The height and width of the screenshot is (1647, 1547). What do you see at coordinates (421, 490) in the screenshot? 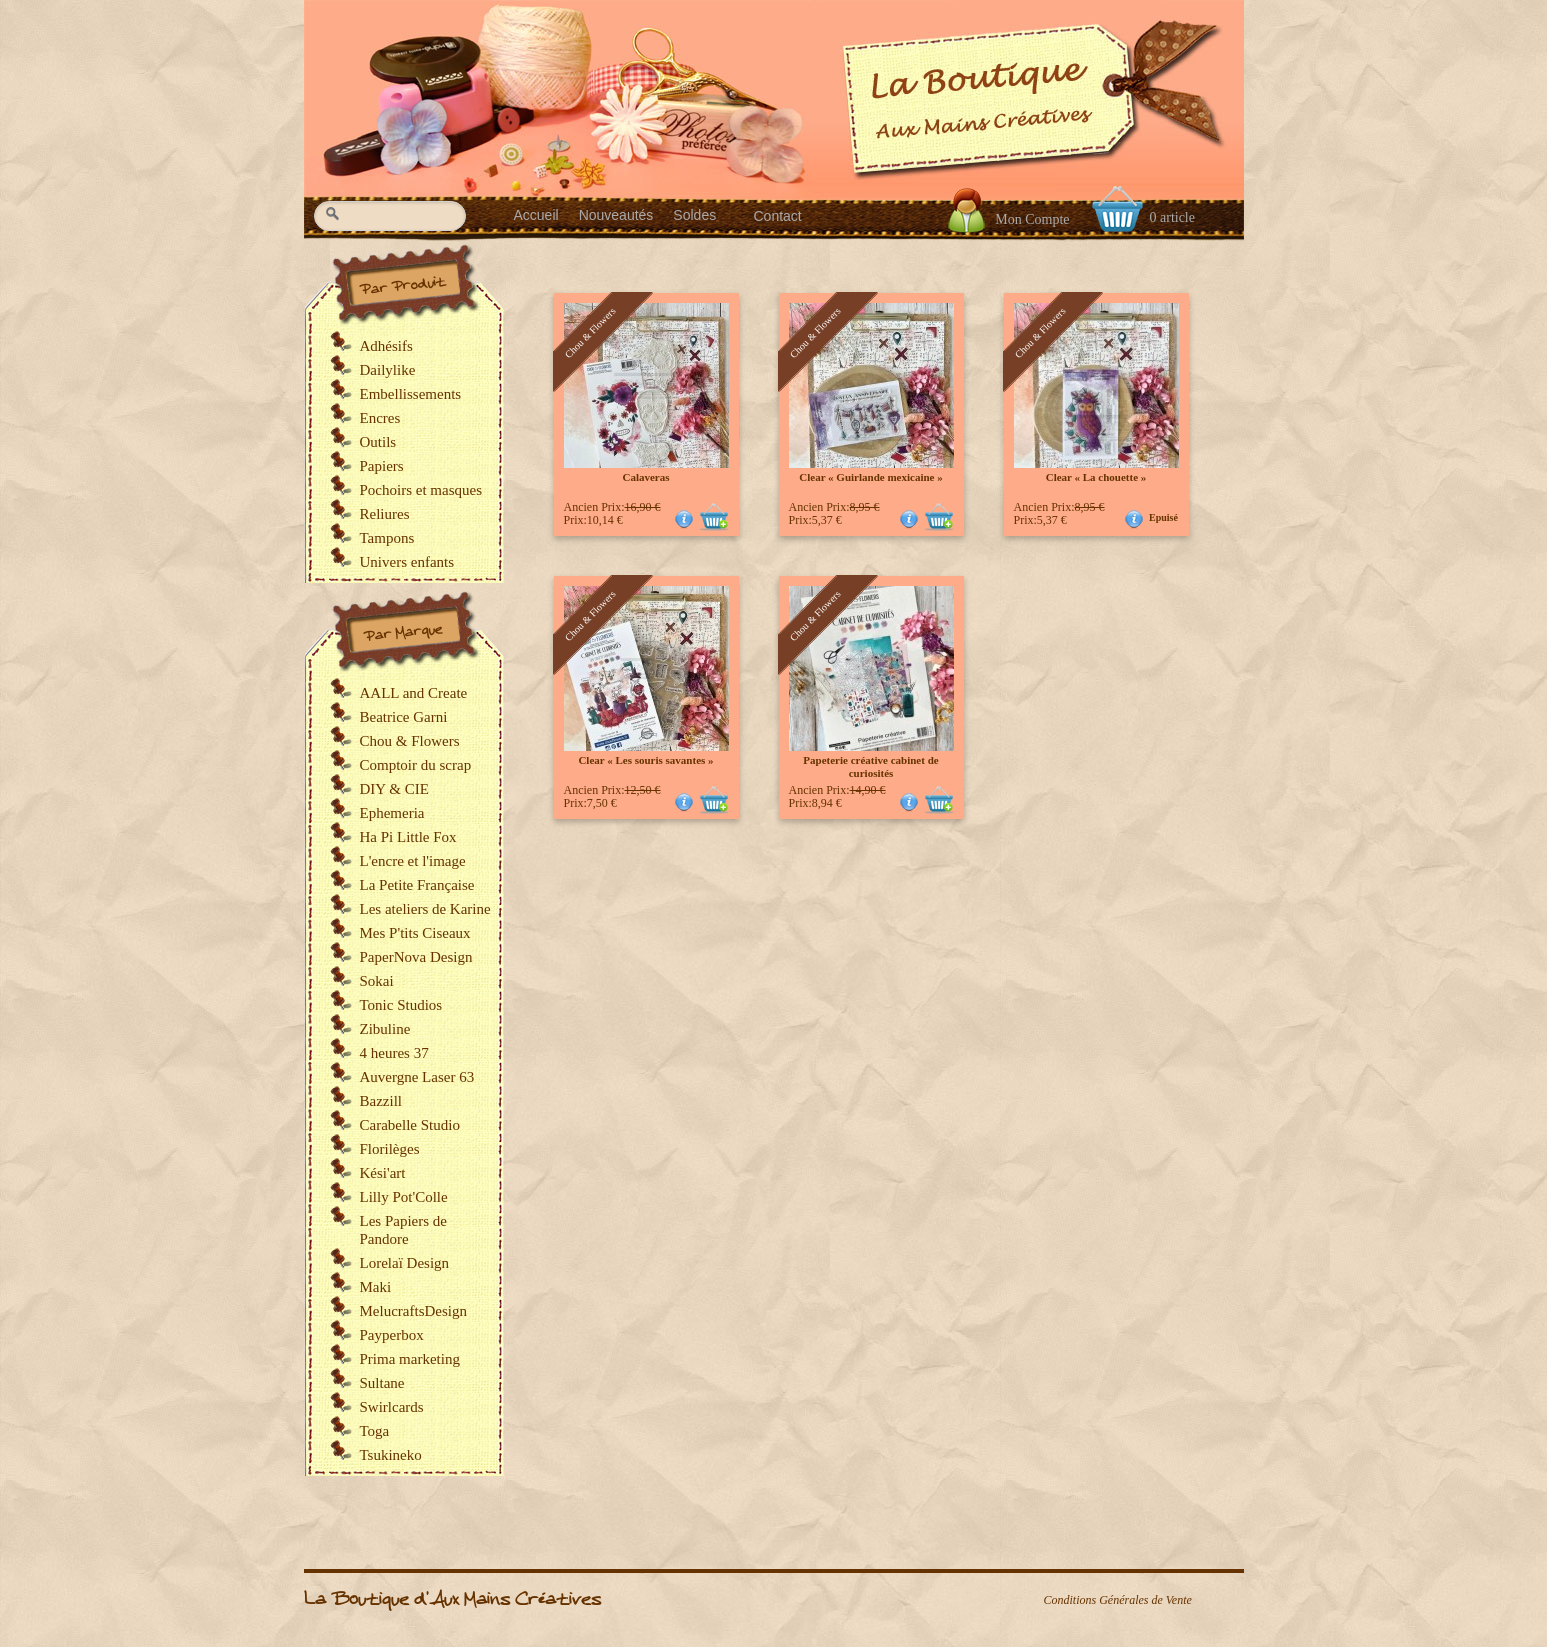
I see `Pochoirs et masques` at bounding box center [421, 490].